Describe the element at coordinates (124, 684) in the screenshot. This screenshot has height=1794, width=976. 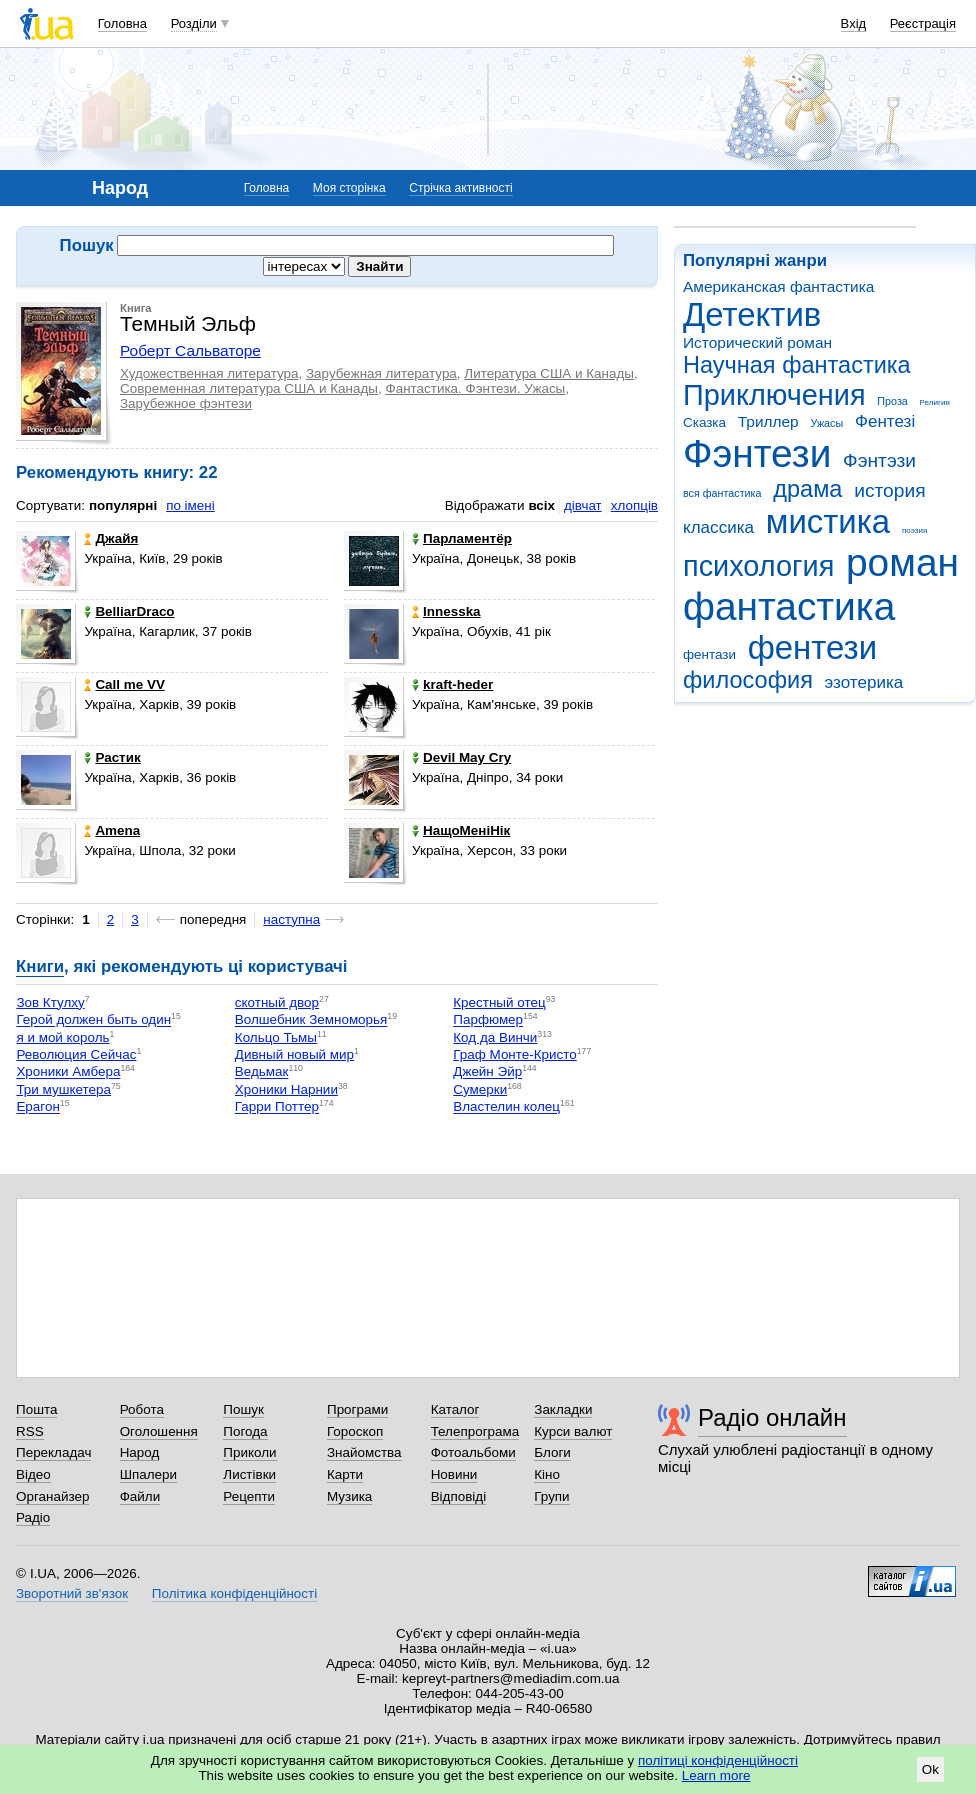
I see `Call me VV` at that location.